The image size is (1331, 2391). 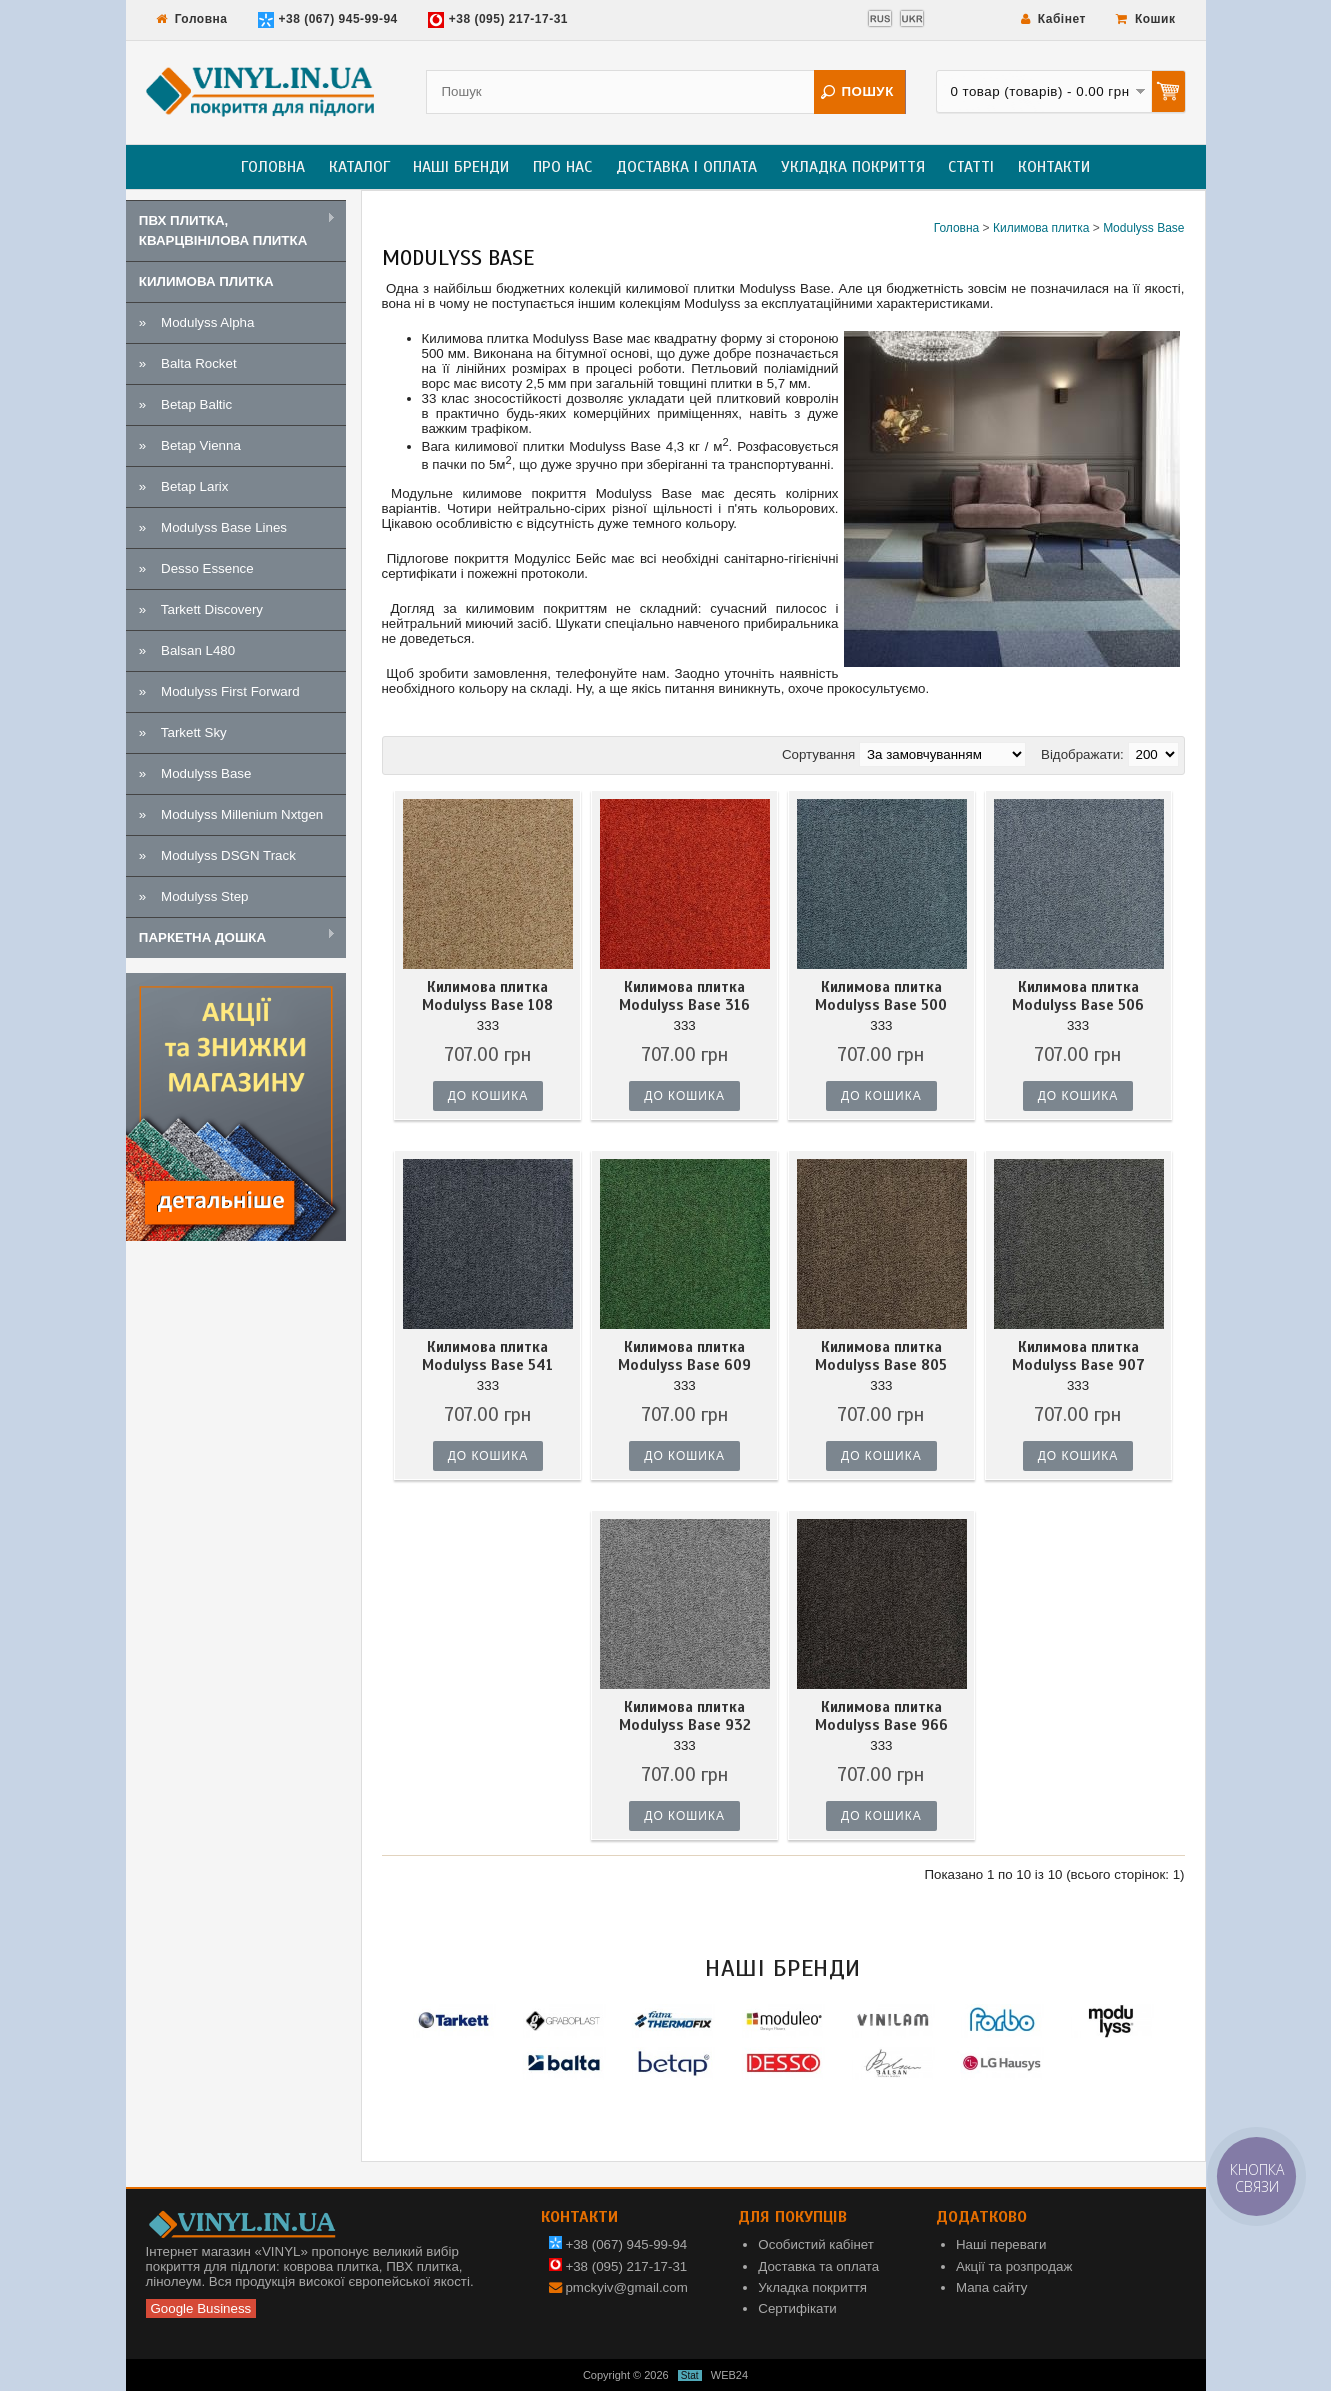 I want to click on » Desso Essence, so click(x=196, y=568).